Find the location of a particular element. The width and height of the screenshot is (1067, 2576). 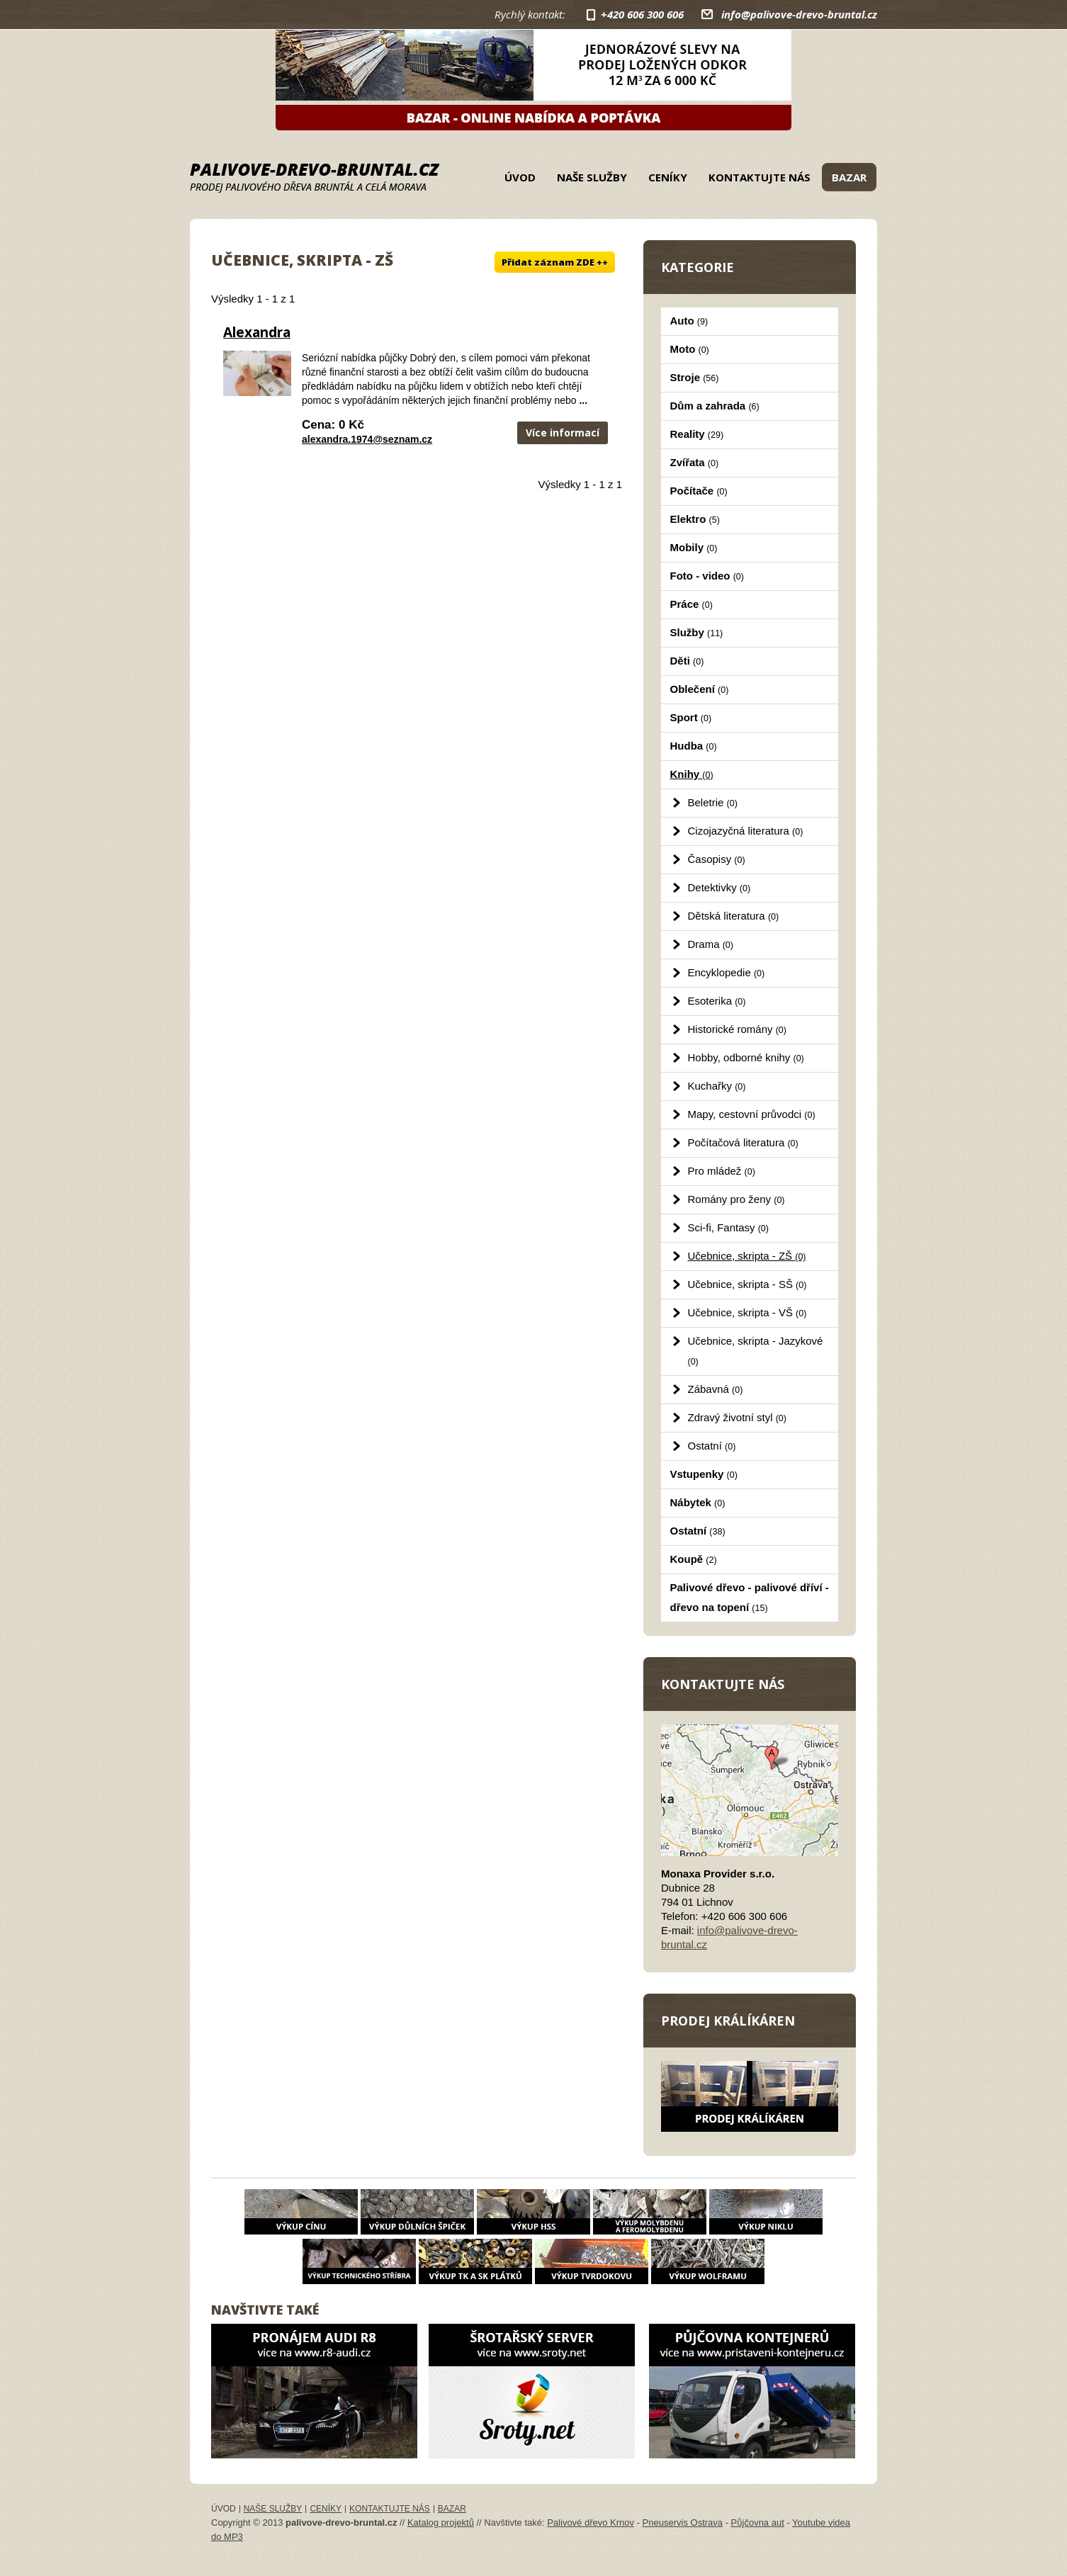

Dětská literatura is located at coordinates (733, 916).